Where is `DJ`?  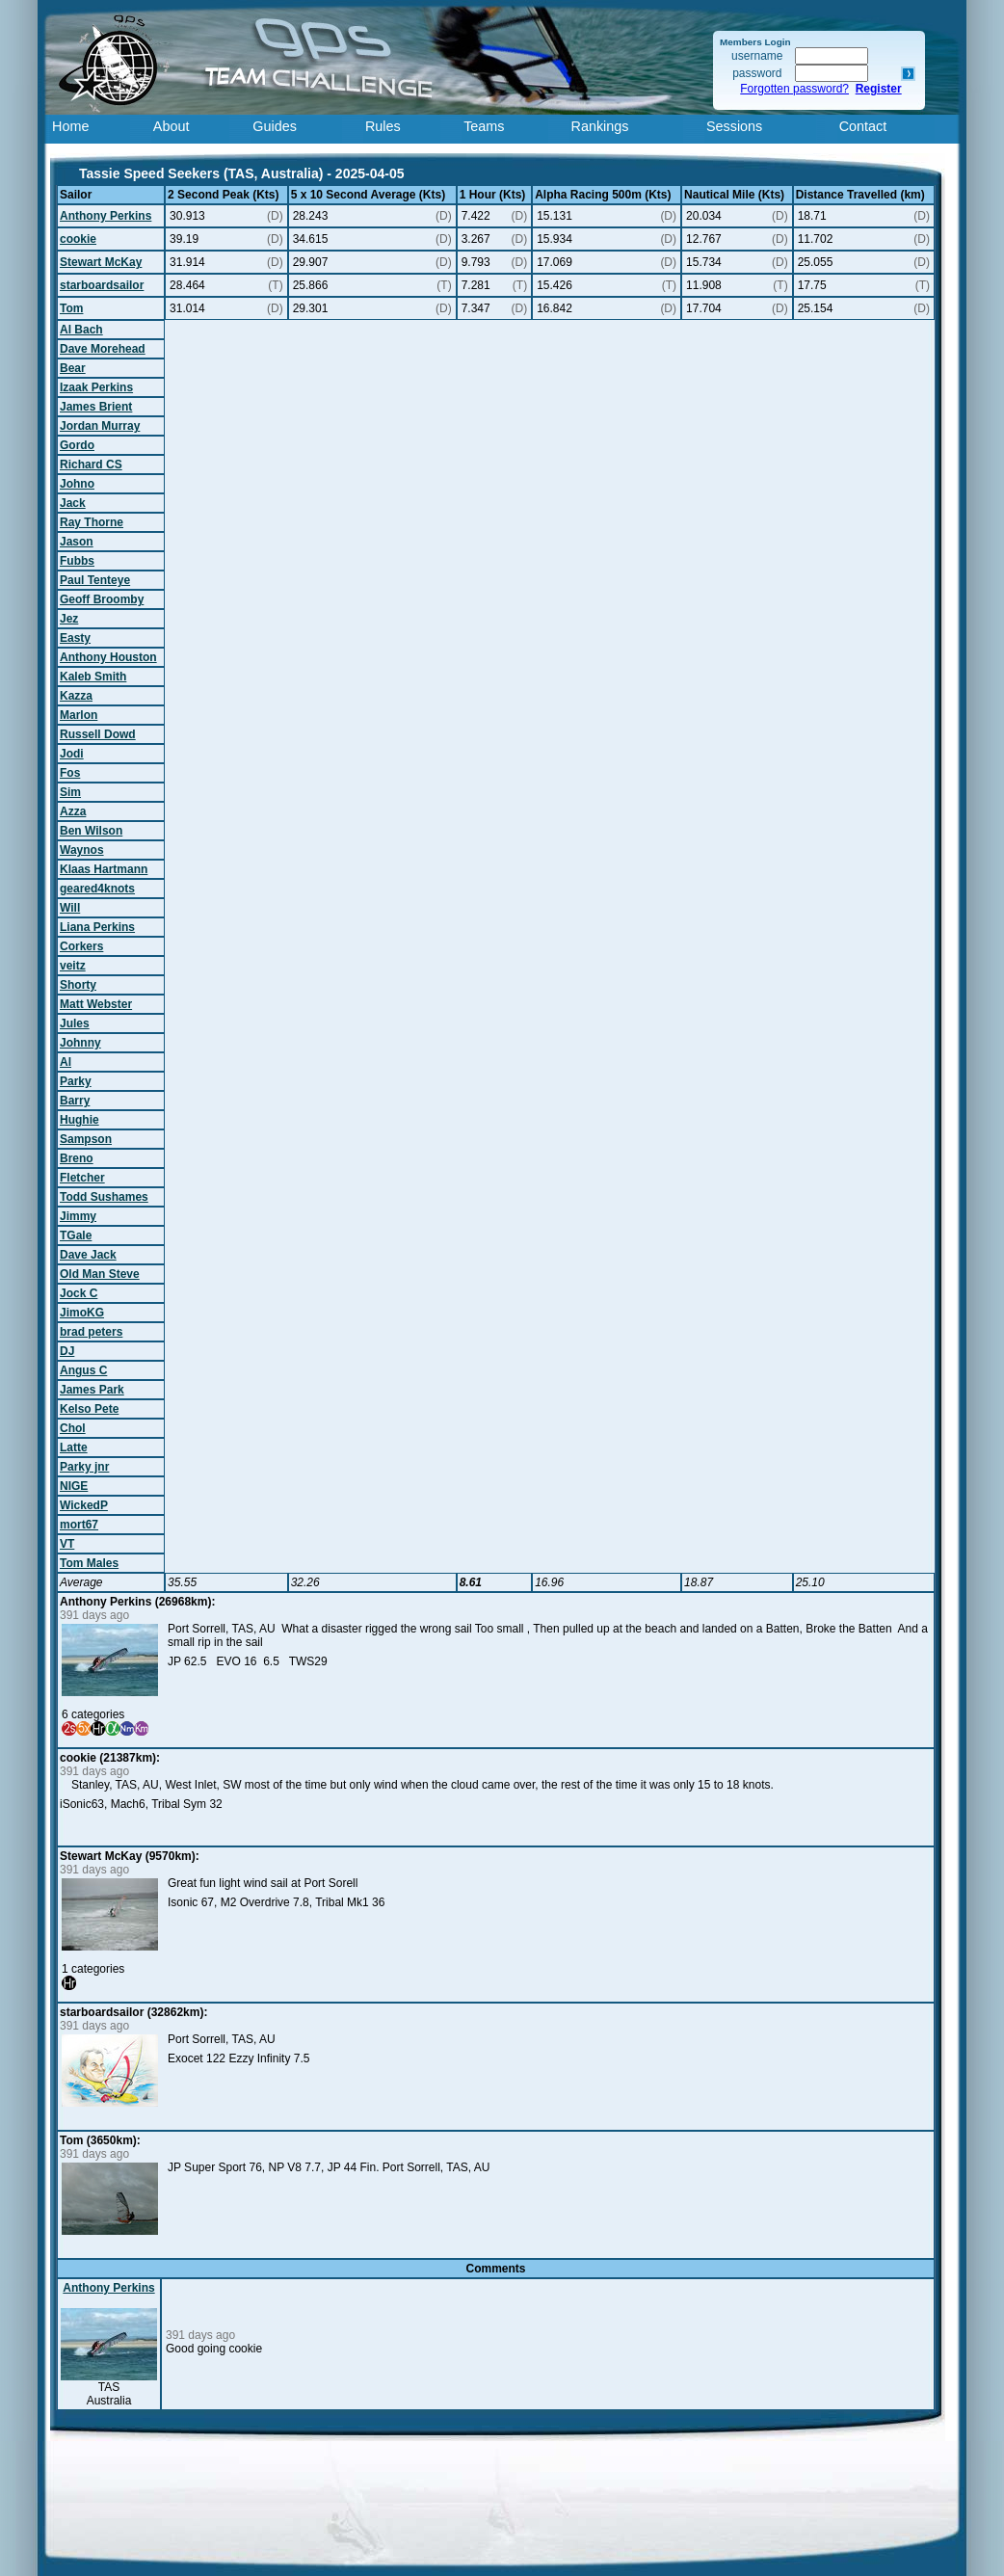 DJ is located at coordinates (67, 1351).